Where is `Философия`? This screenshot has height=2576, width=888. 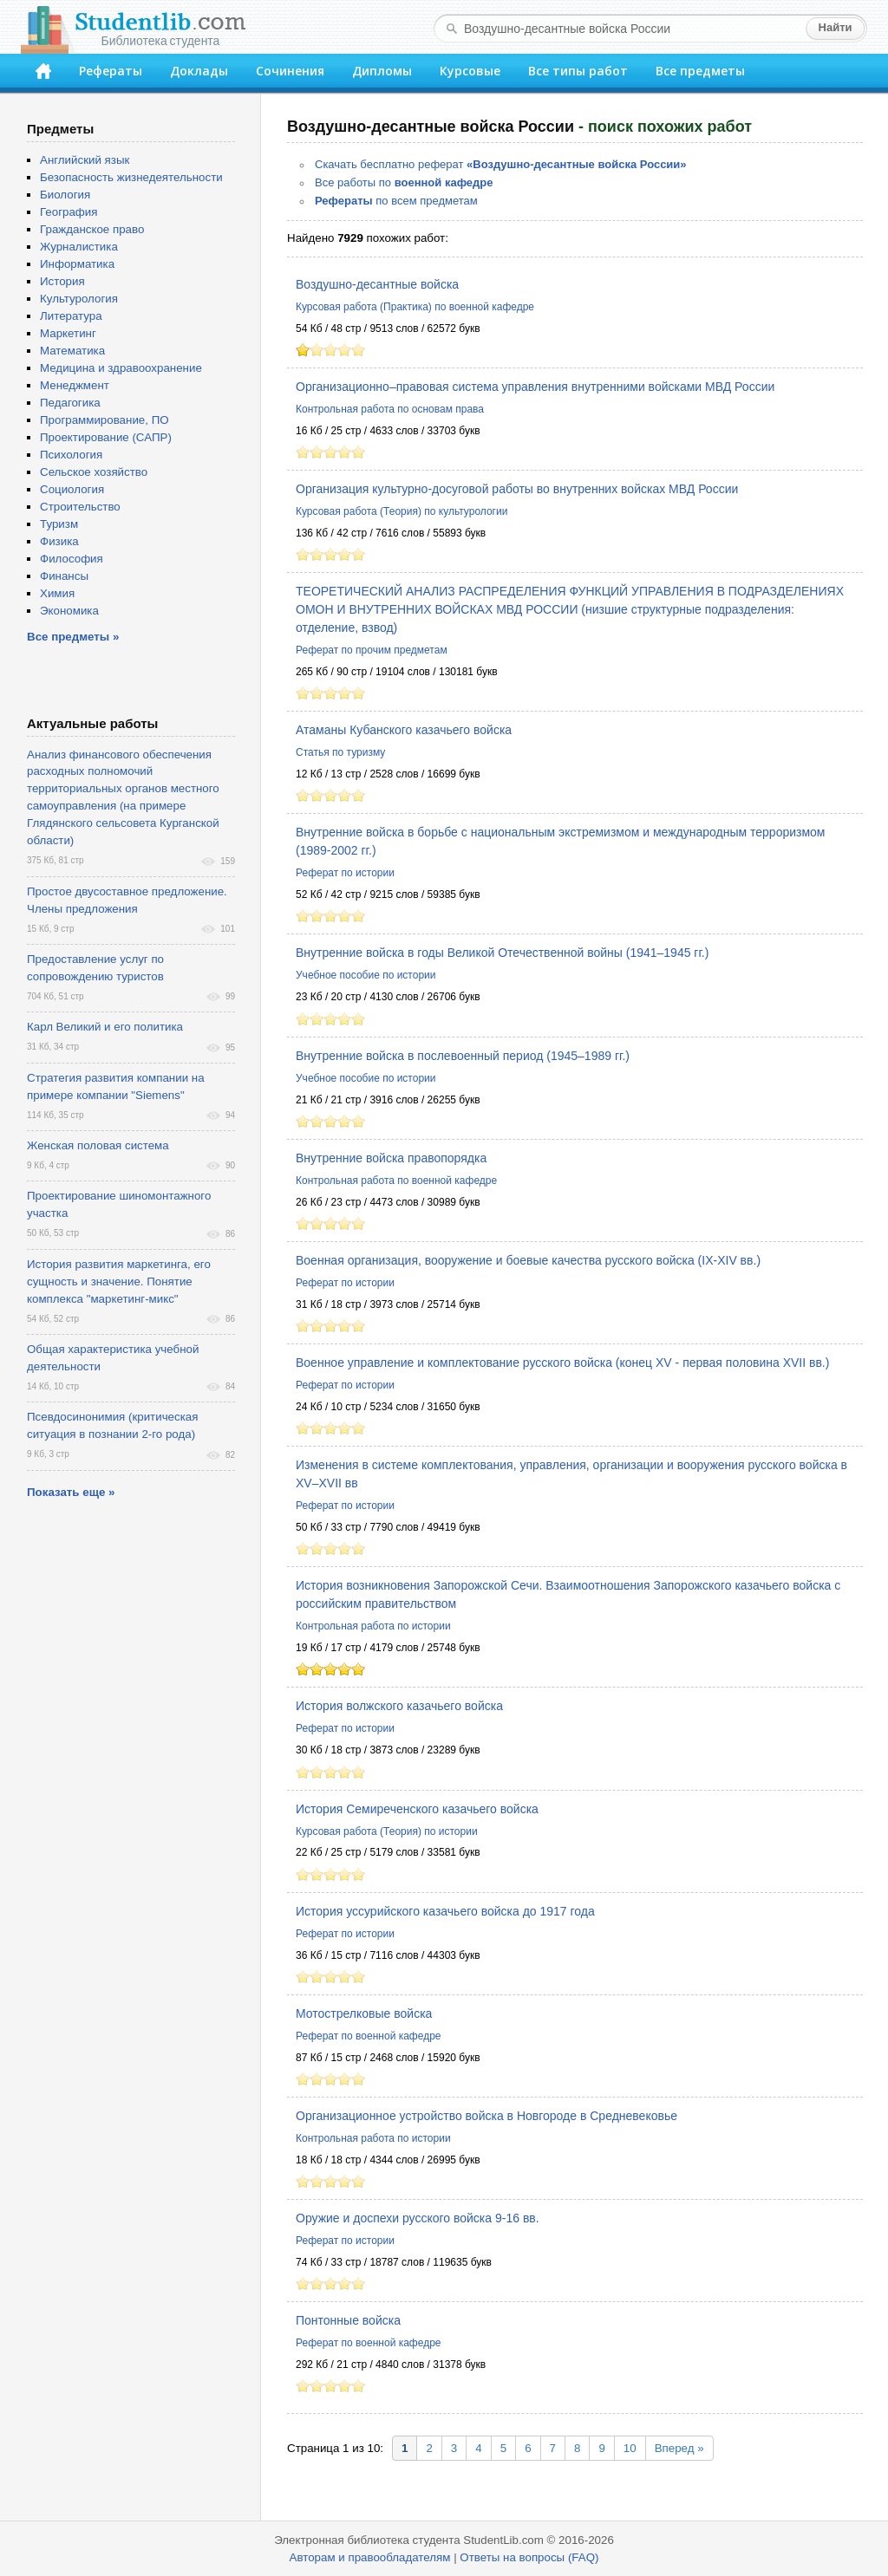 Философия is located at coordinates (71, 558).